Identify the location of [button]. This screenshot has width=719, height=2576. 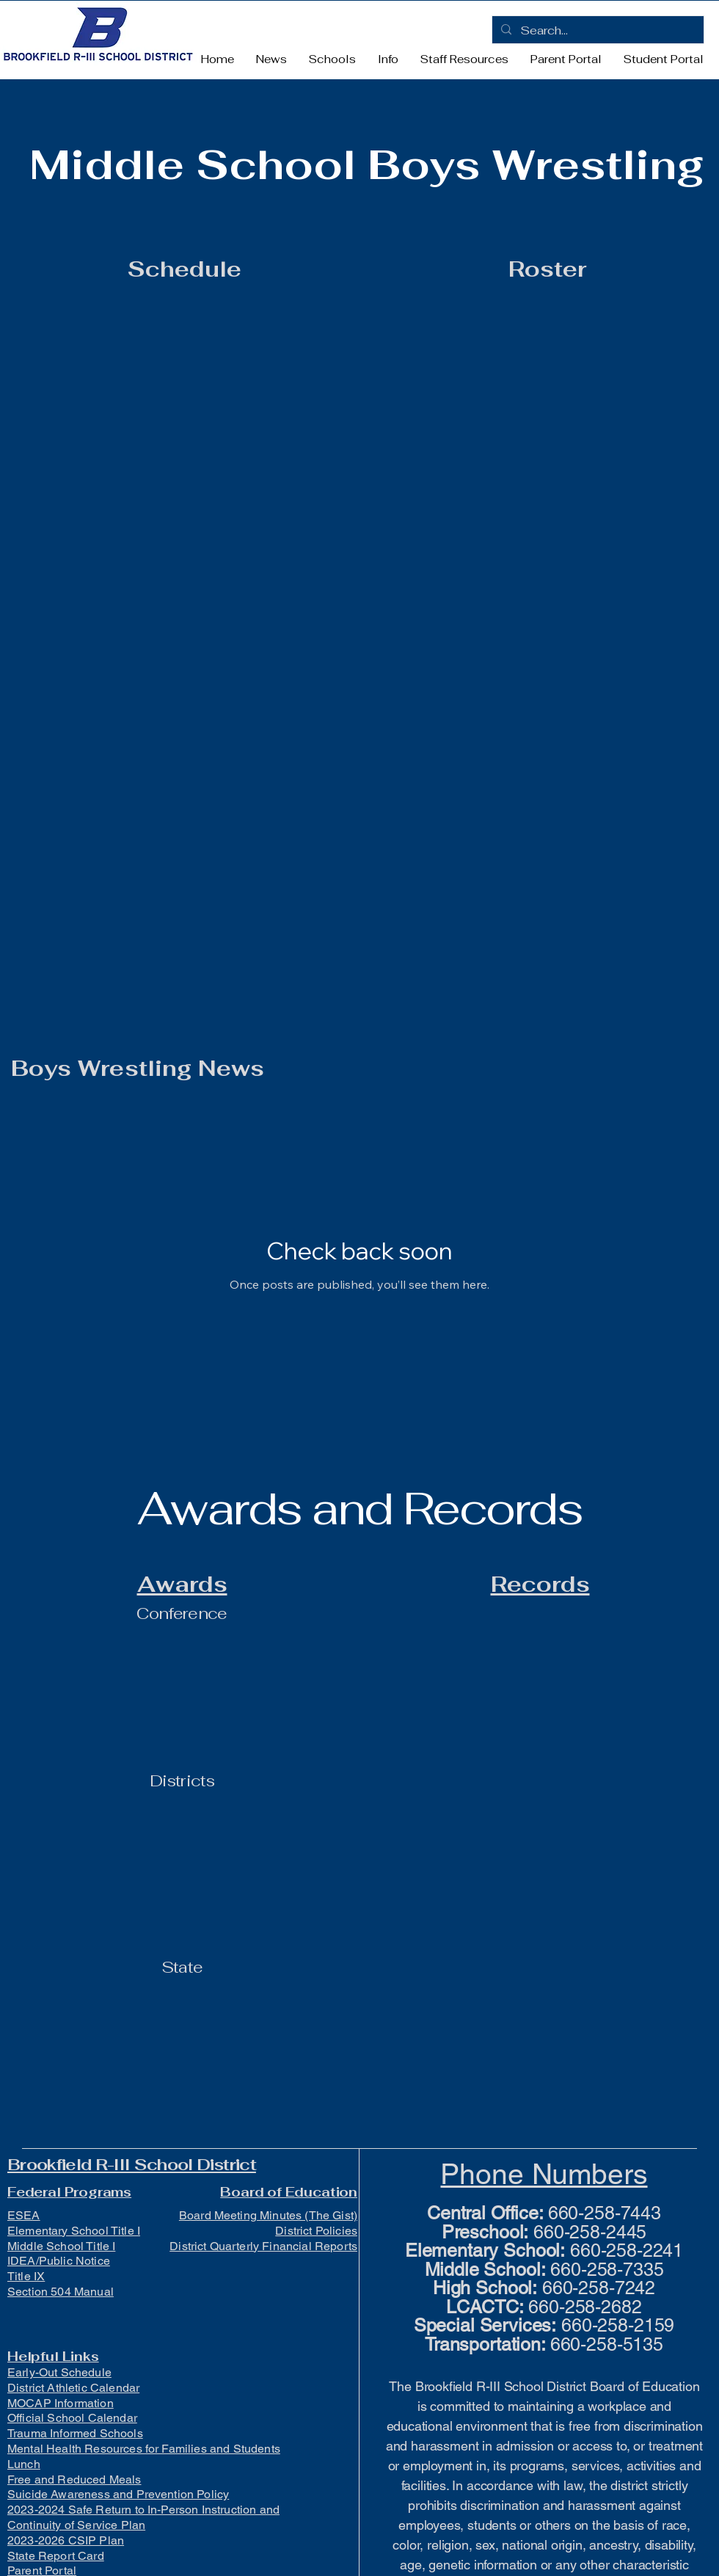
(332, 59).